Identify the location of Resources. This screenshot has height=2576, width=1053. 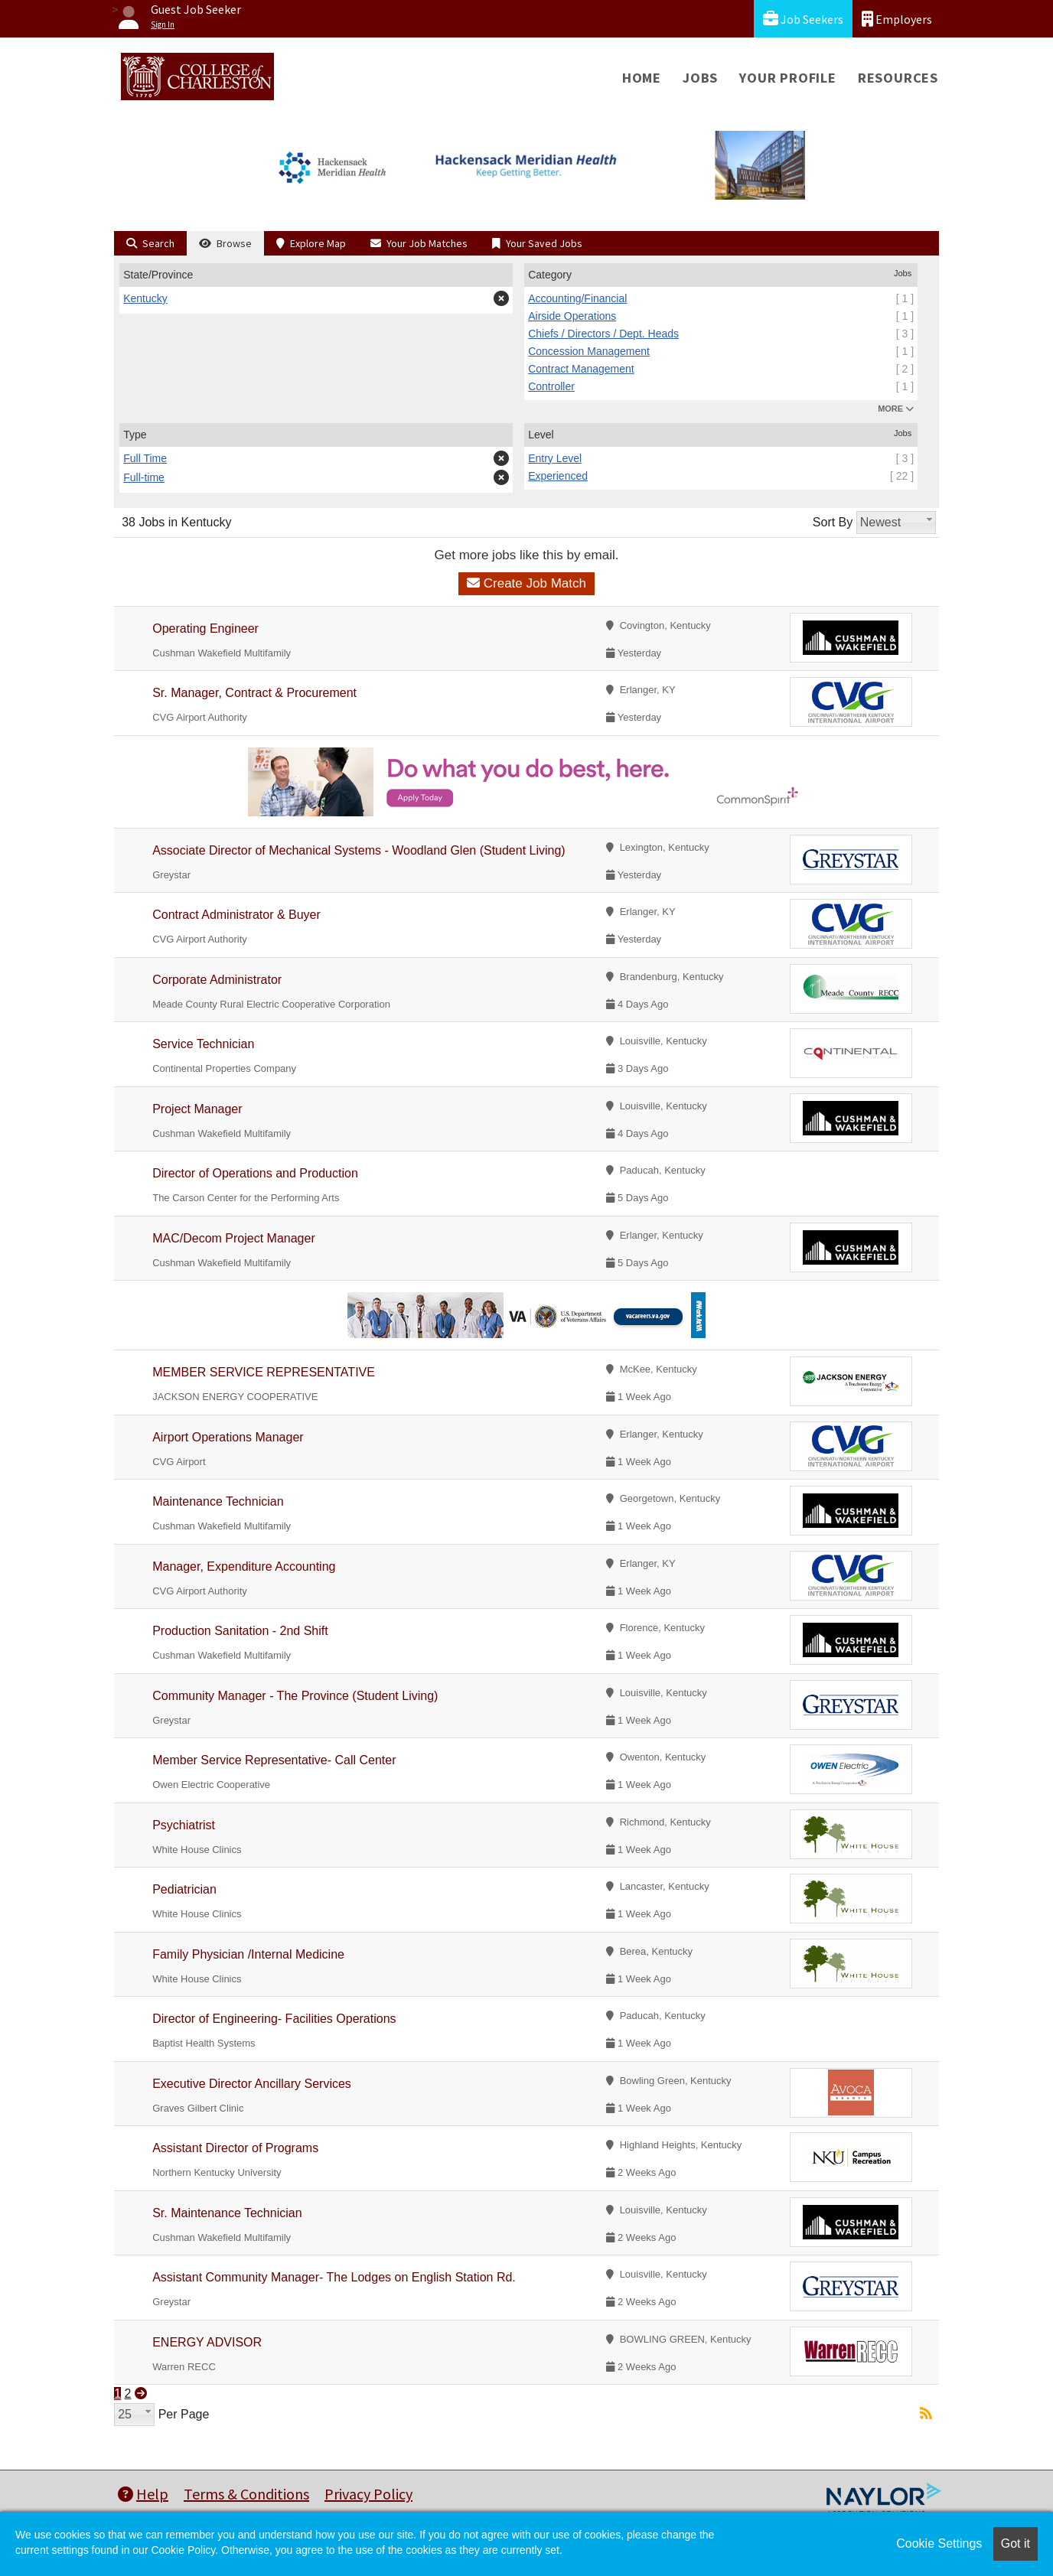
(898, 77).